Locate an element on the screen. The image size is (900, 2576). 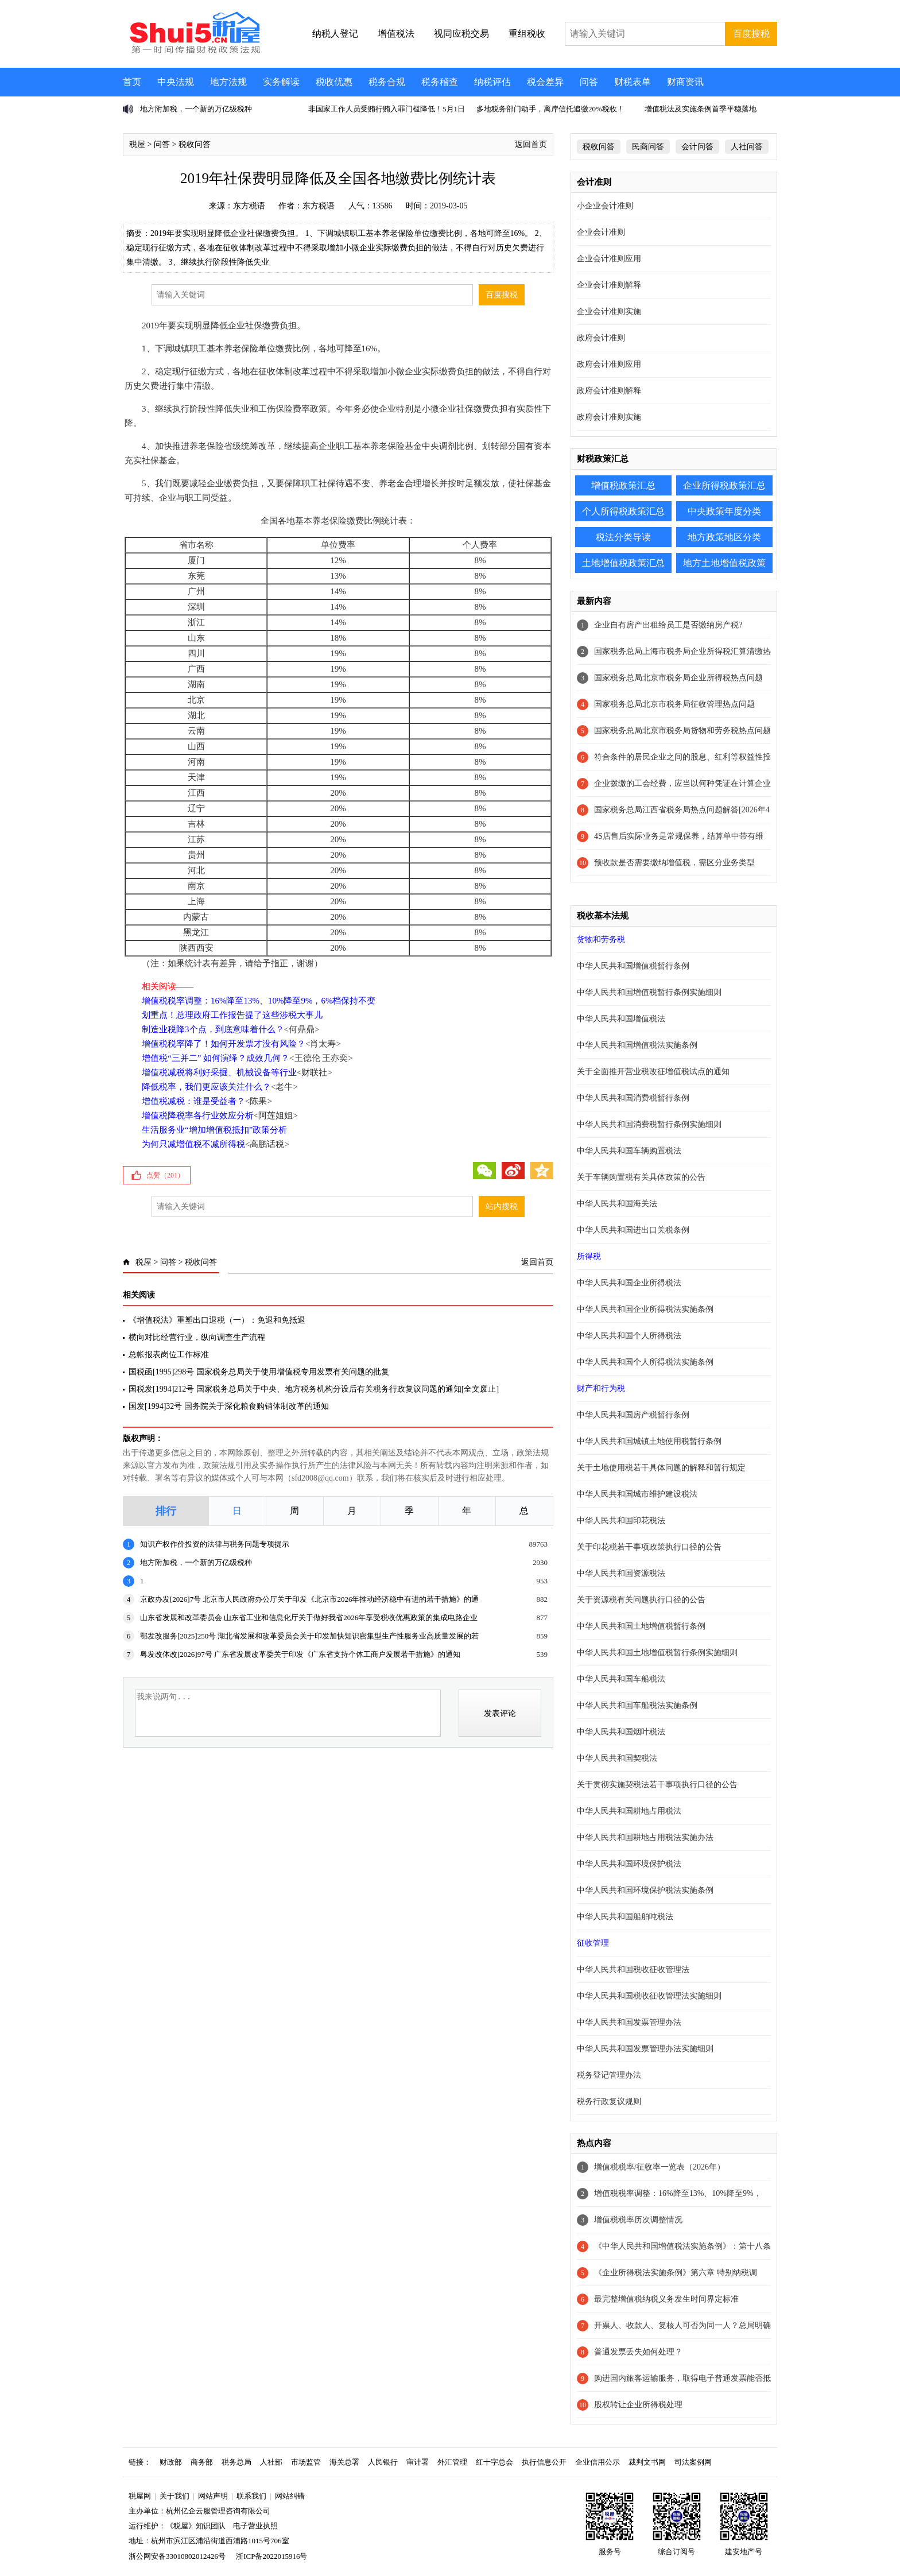
增值税税率历次调整情况 is located at coordinates (638, 2219).